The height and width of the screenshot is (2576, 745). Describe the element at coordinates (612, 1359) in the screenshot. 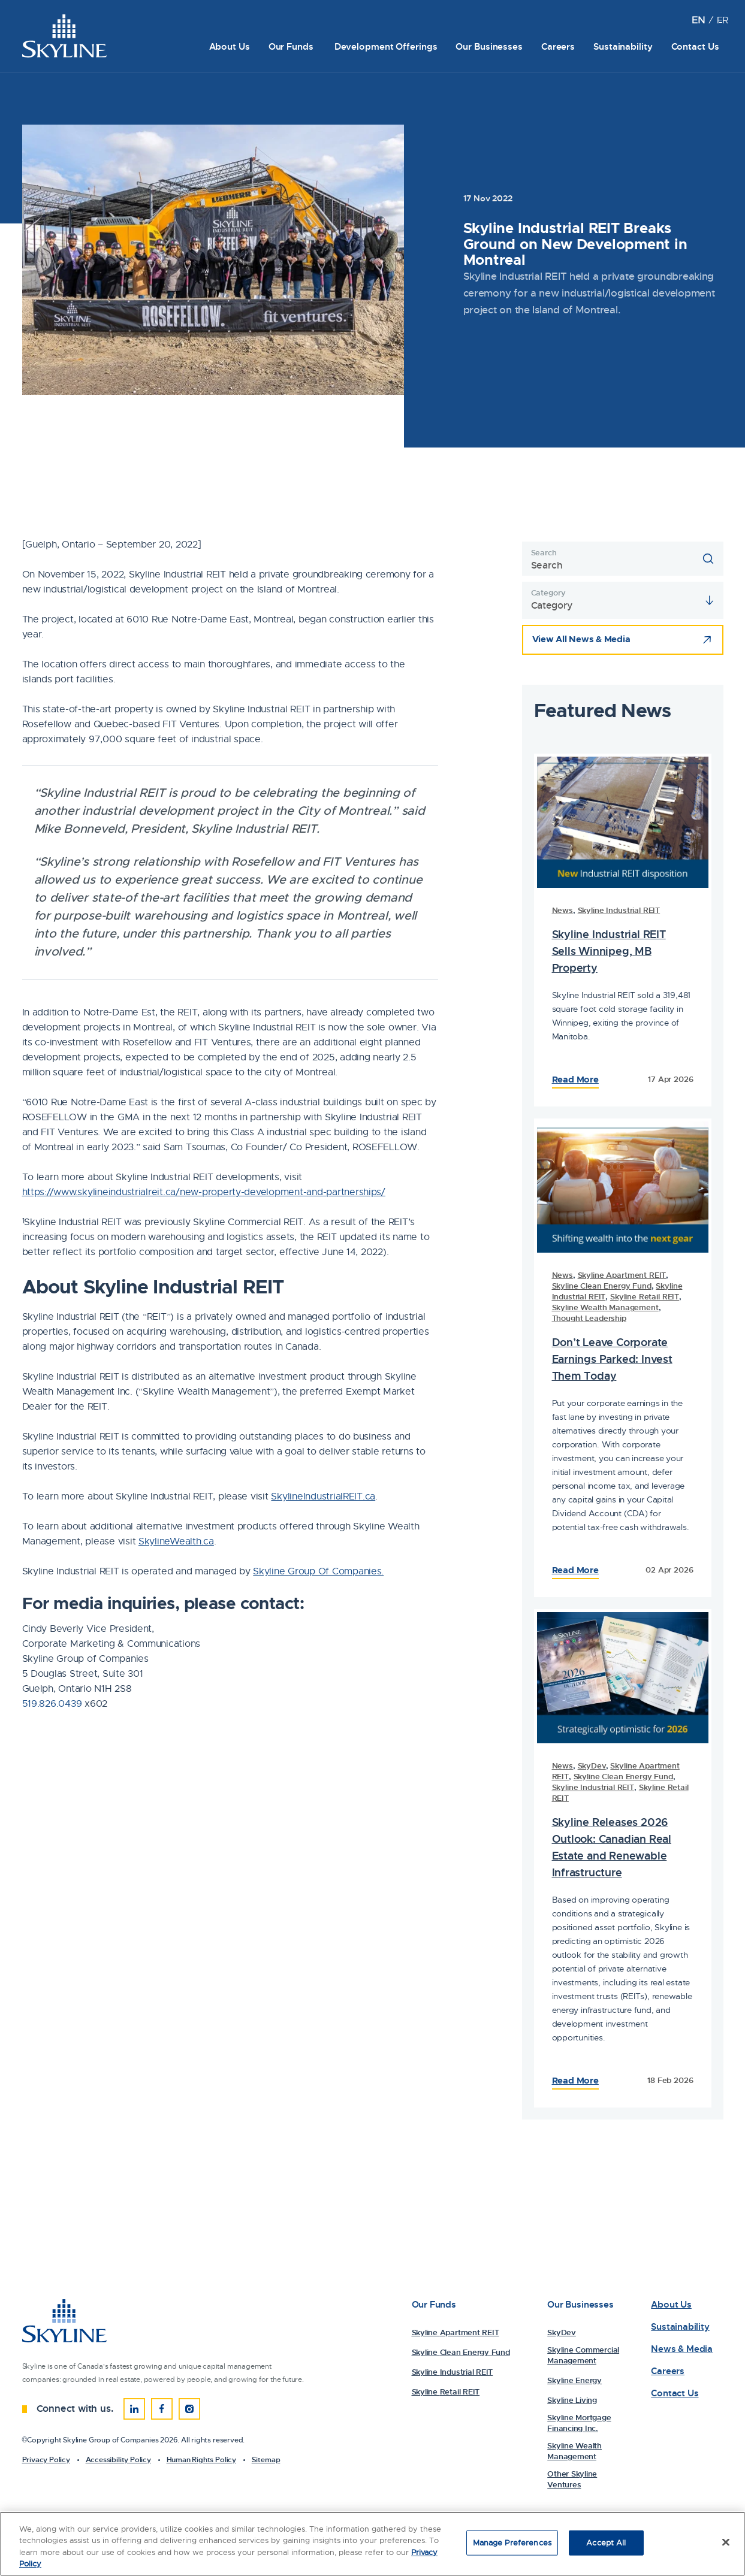

I see `Don’t Leave Corporate Earnings Parked: Invest Them Today` at that location.